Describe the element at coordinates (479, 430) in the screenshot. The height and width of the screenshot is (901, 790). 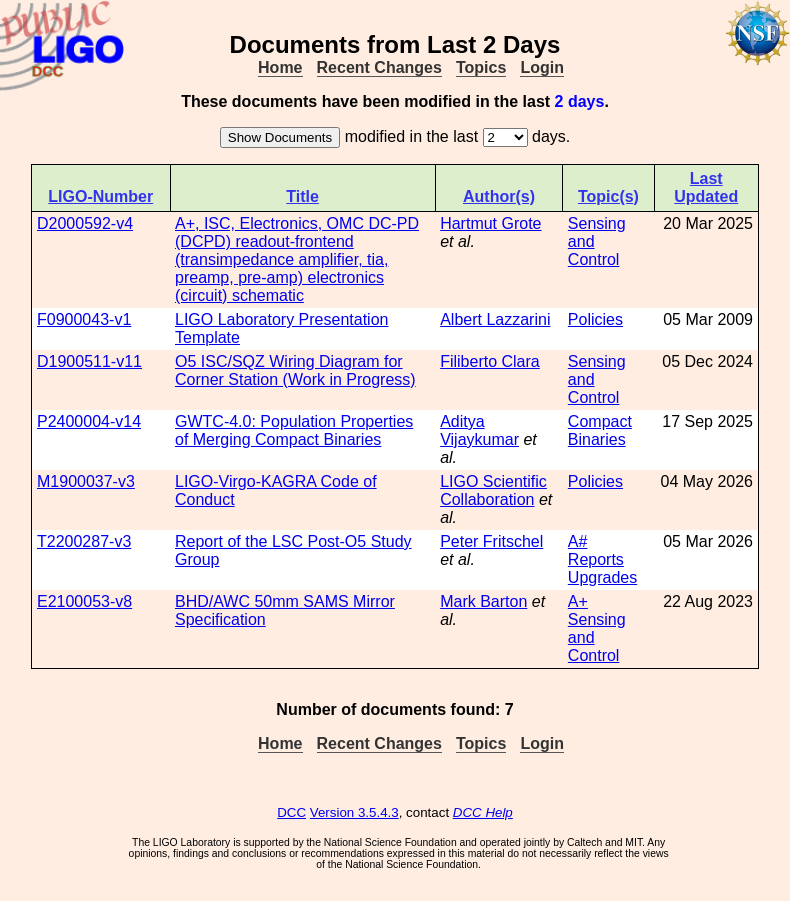
I see `Aditya Vijaykumar` at that location.